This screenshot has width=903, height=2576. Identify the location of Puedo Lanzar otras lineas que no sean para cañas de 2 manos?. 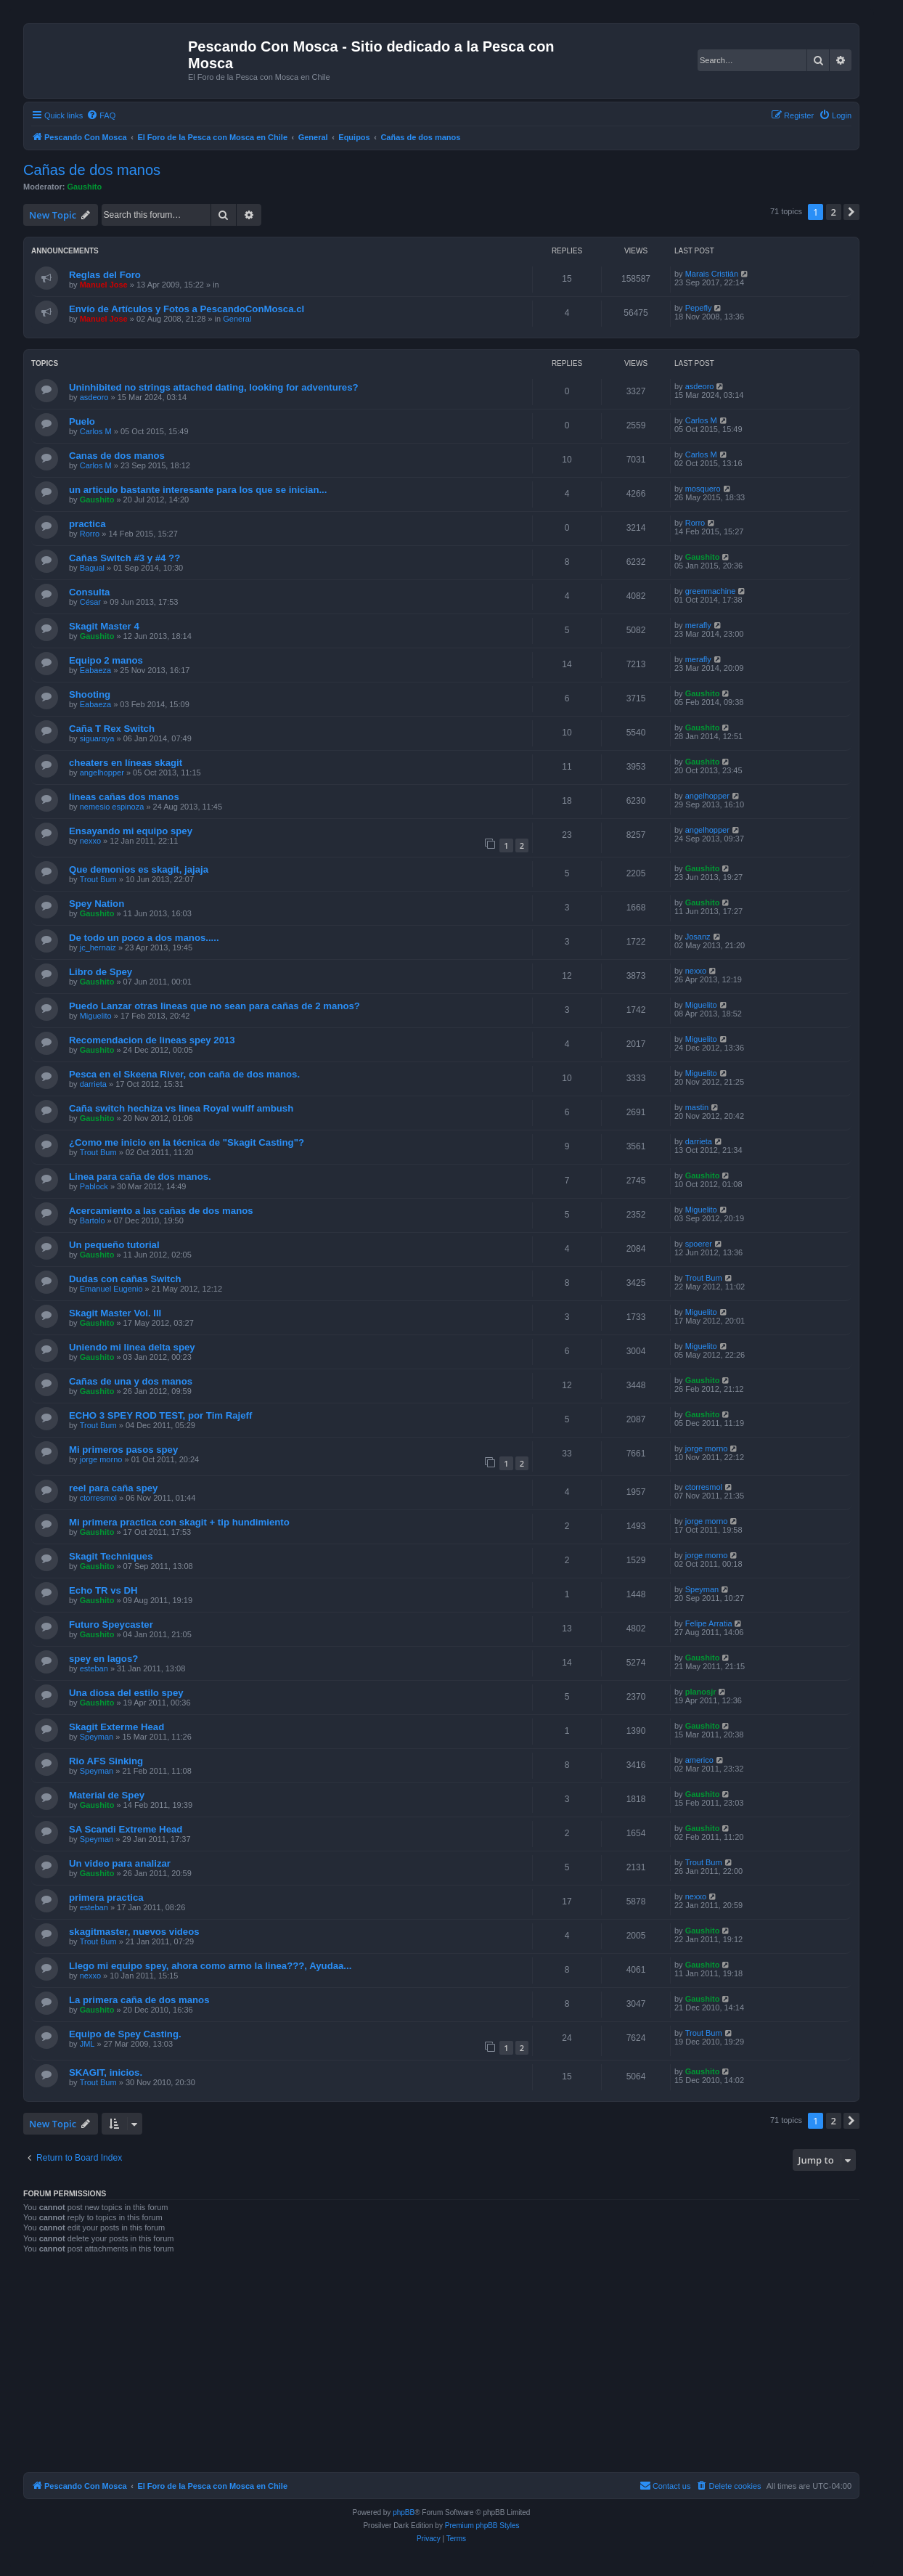
(214, 1005).